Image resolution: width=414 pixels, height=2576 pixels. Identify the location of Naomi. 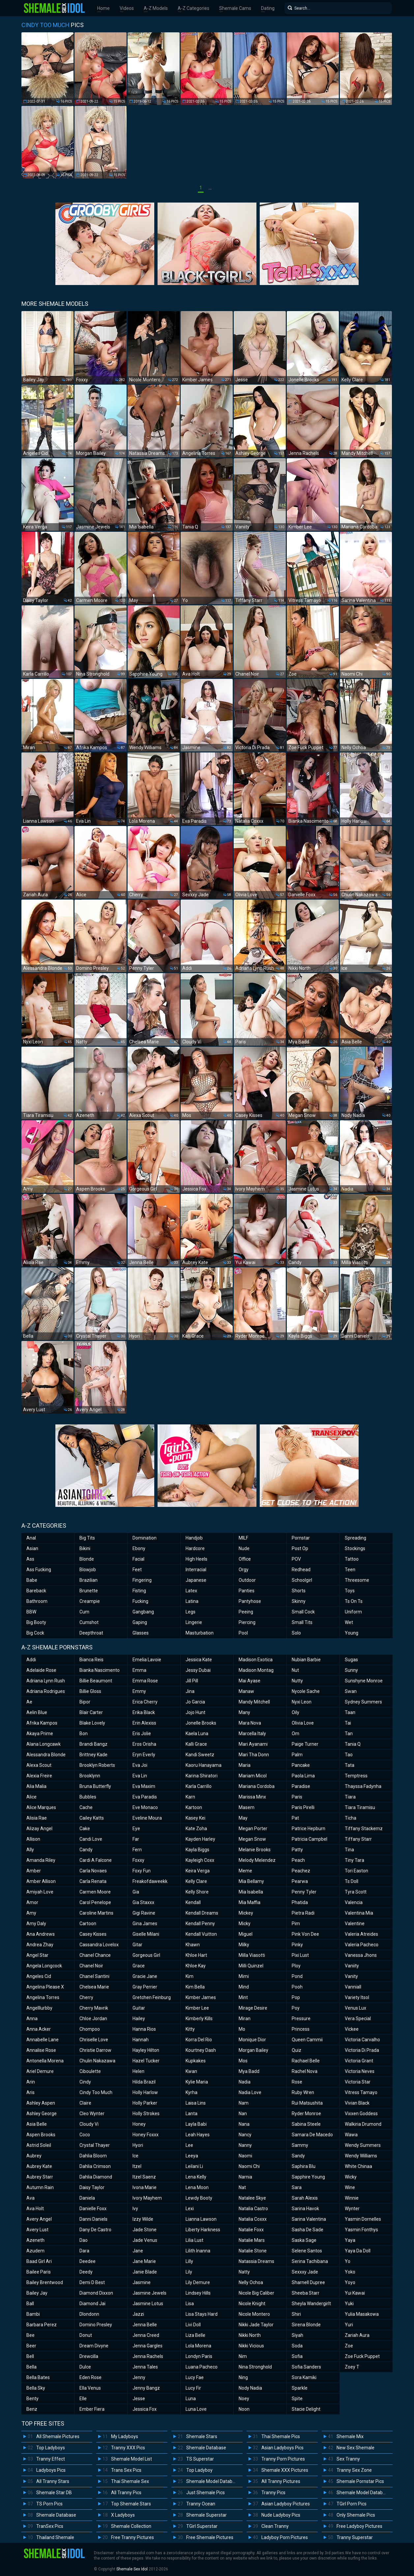
(245, 2155).